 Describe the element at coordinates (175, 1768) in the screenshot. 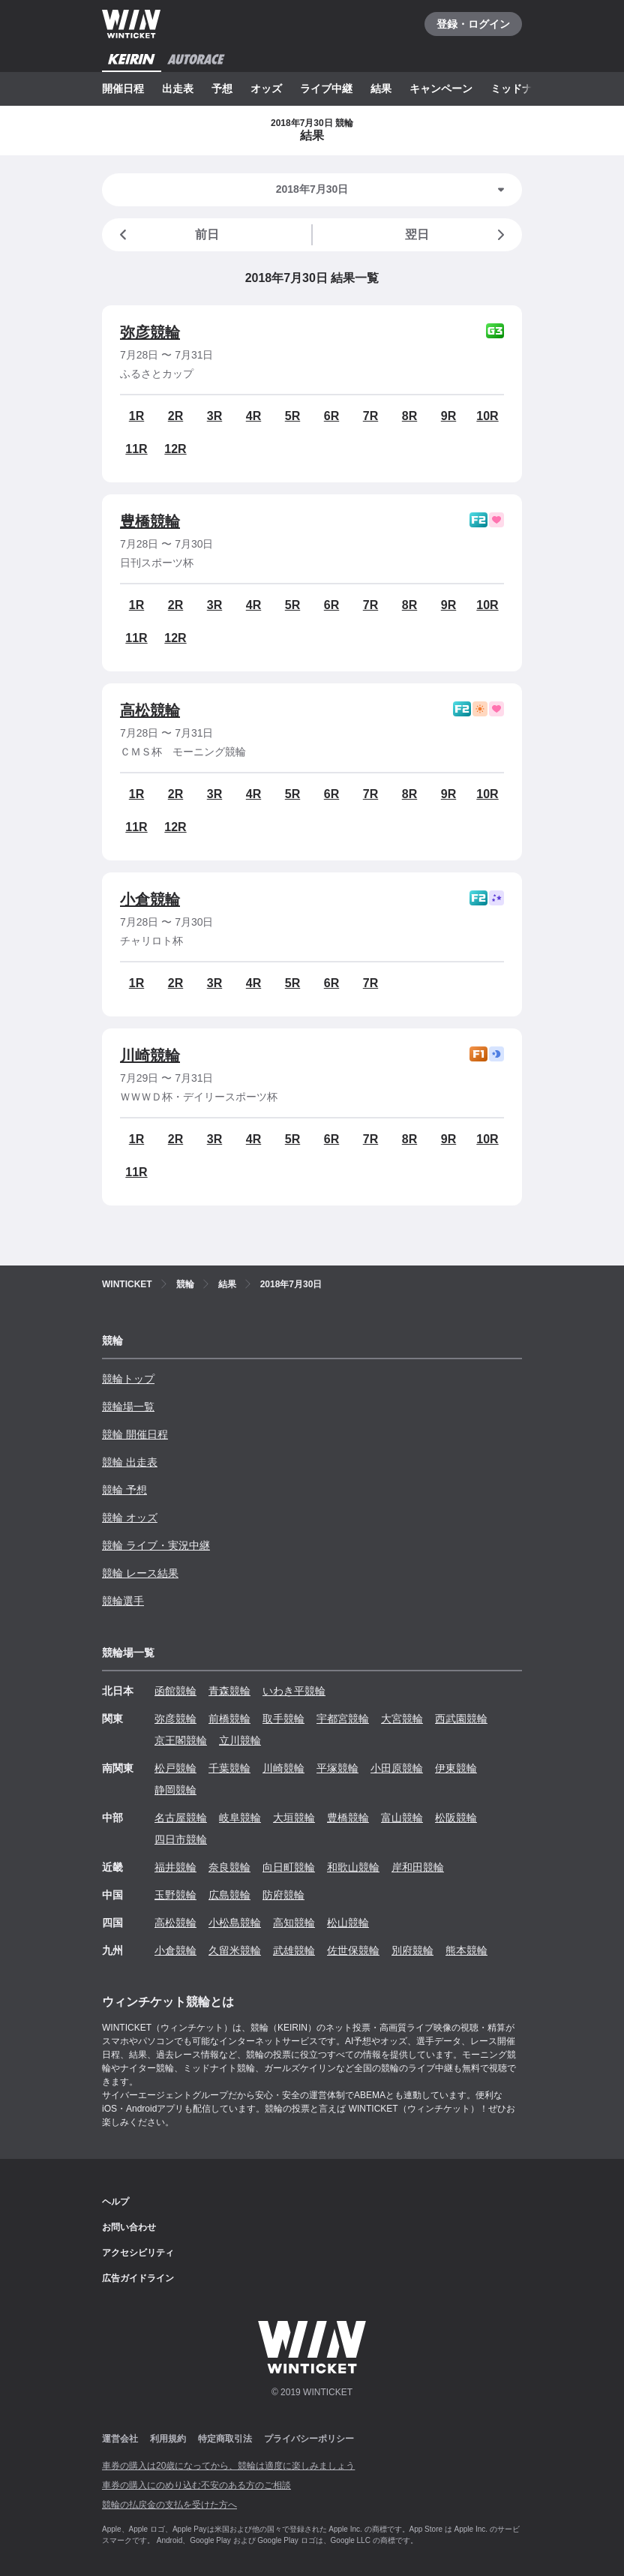

I see `松戸競輪` at that location.